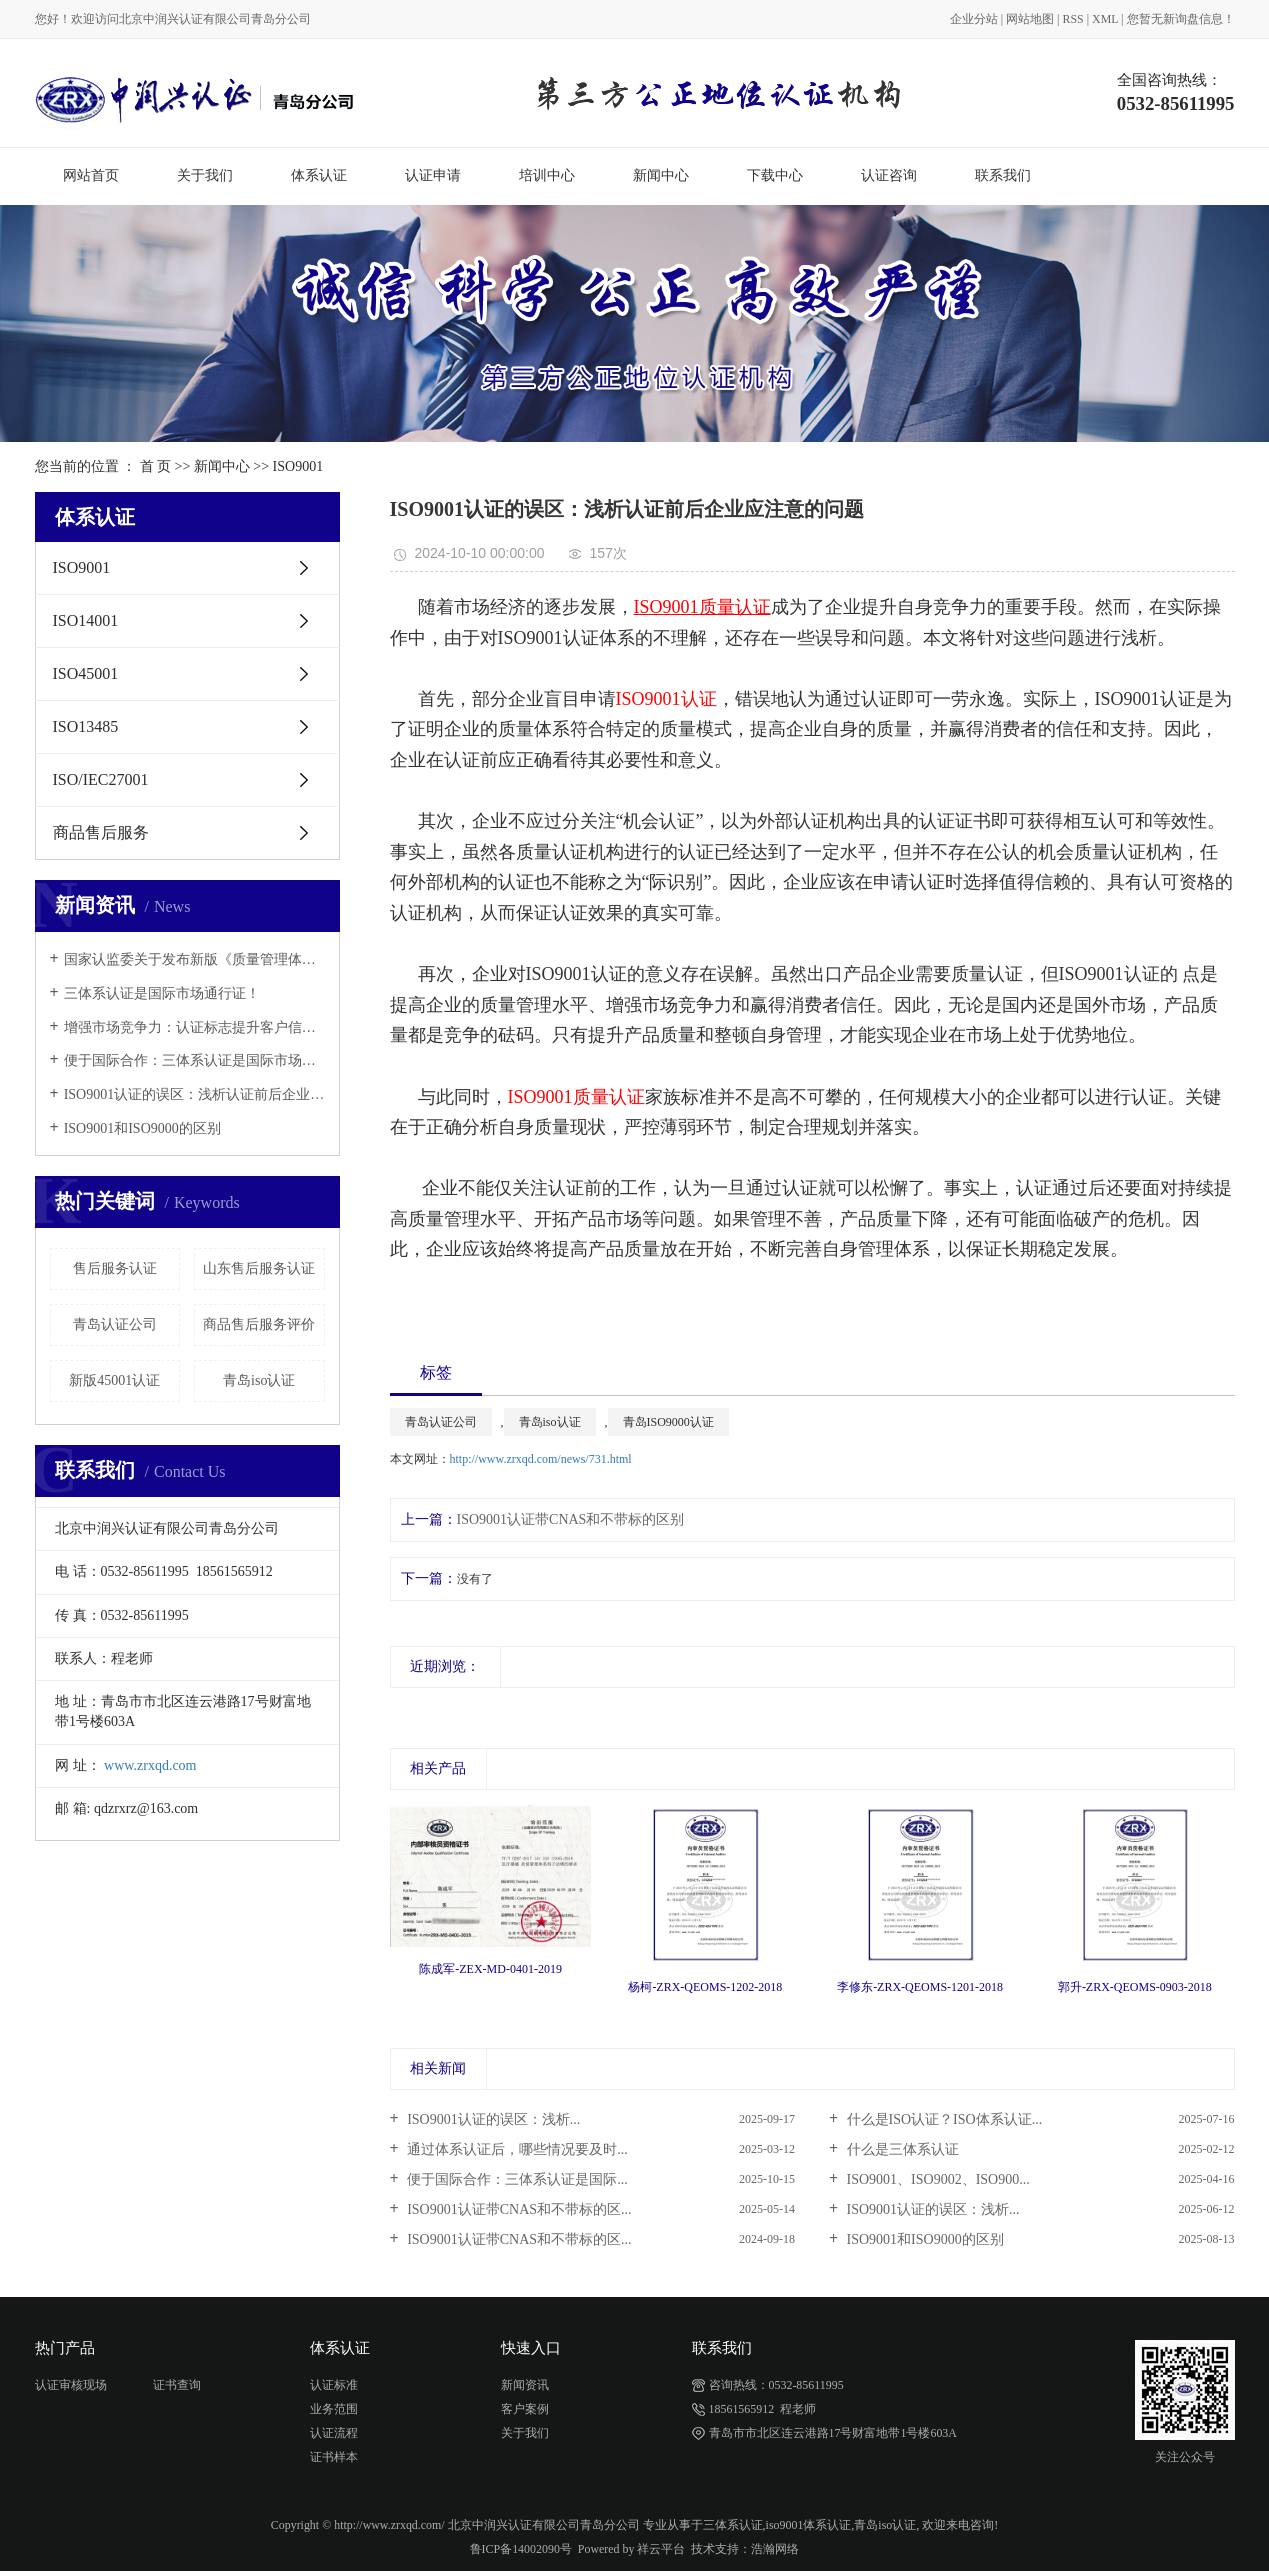 Image resolution: width=1269 pixels, height=2571 pixels. Describe the element at coordinates (1003, 175) in the screenshot. I see `联系我们` at that location.